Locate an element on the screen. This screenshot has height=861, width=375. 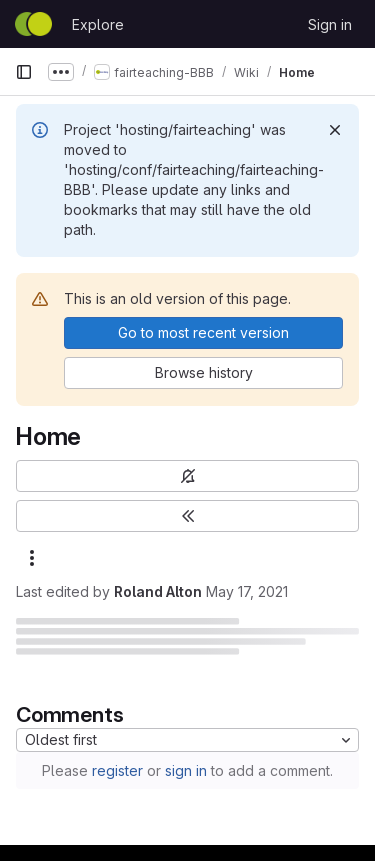
register is located at coordinates (117, 770).